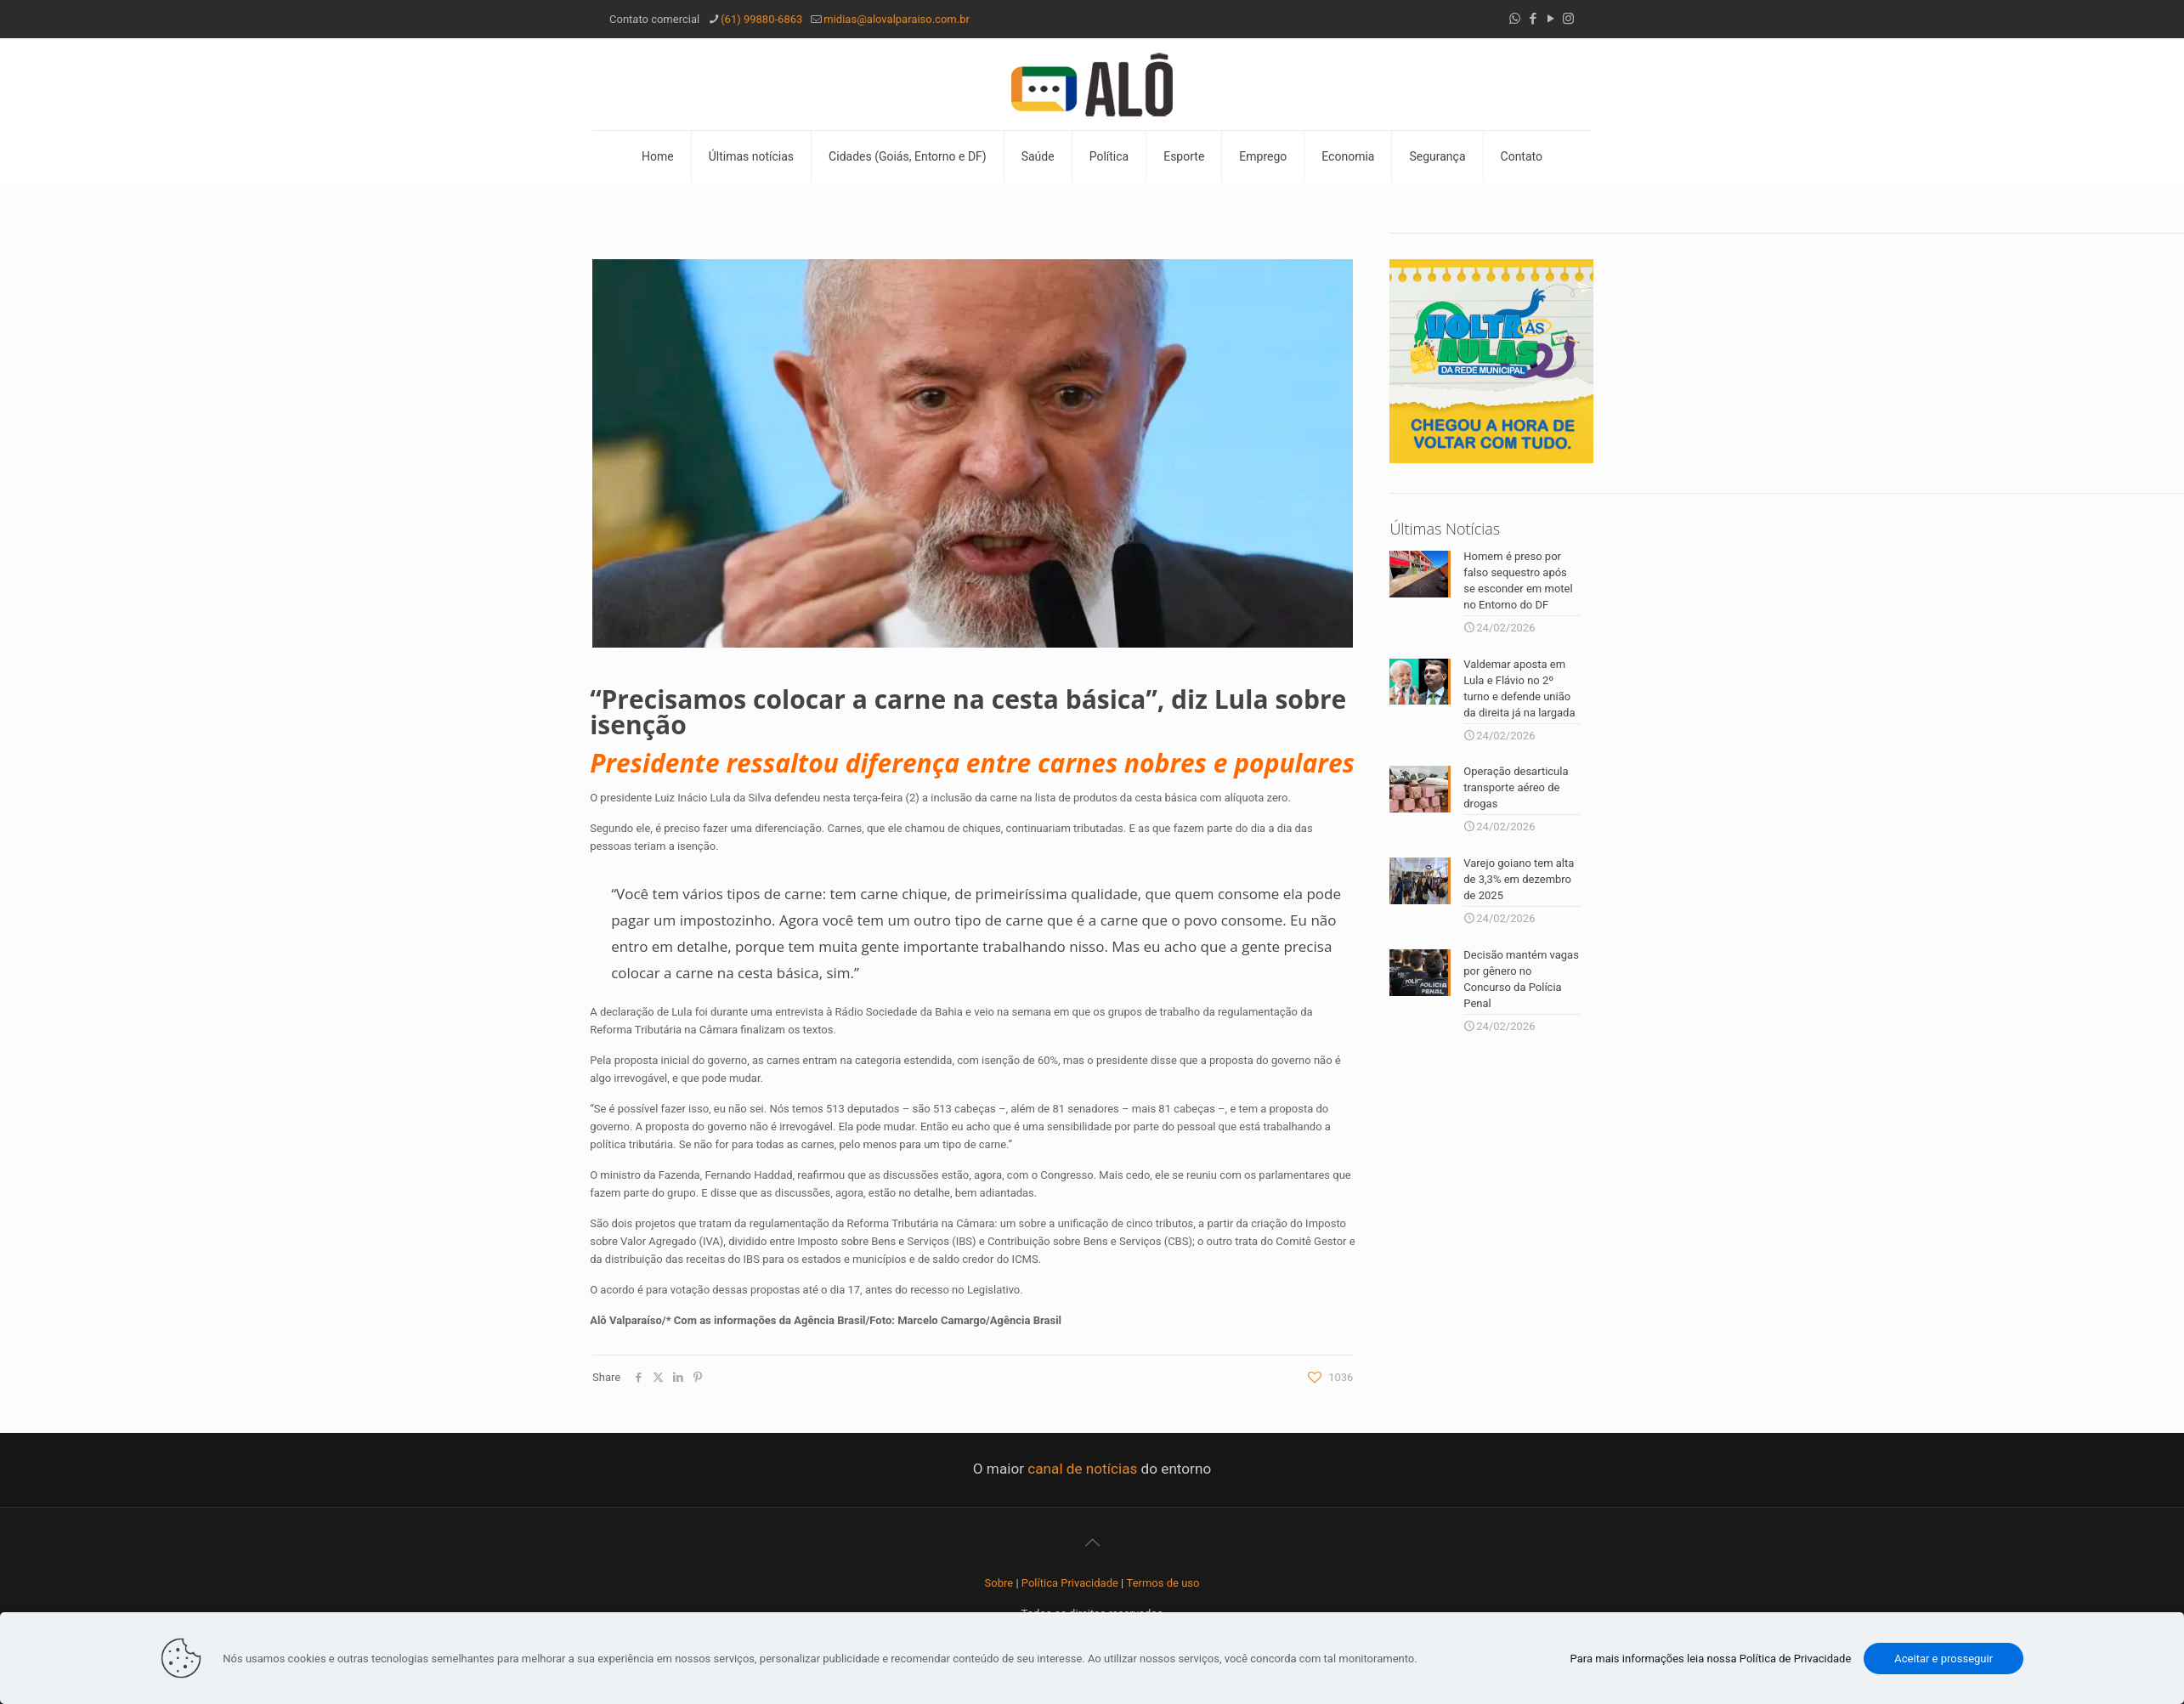  Describe the element at coordinates (1711, 1658) in the screenshot. I see `Para mais informações leia nossa Política de Privacidade` at that location.